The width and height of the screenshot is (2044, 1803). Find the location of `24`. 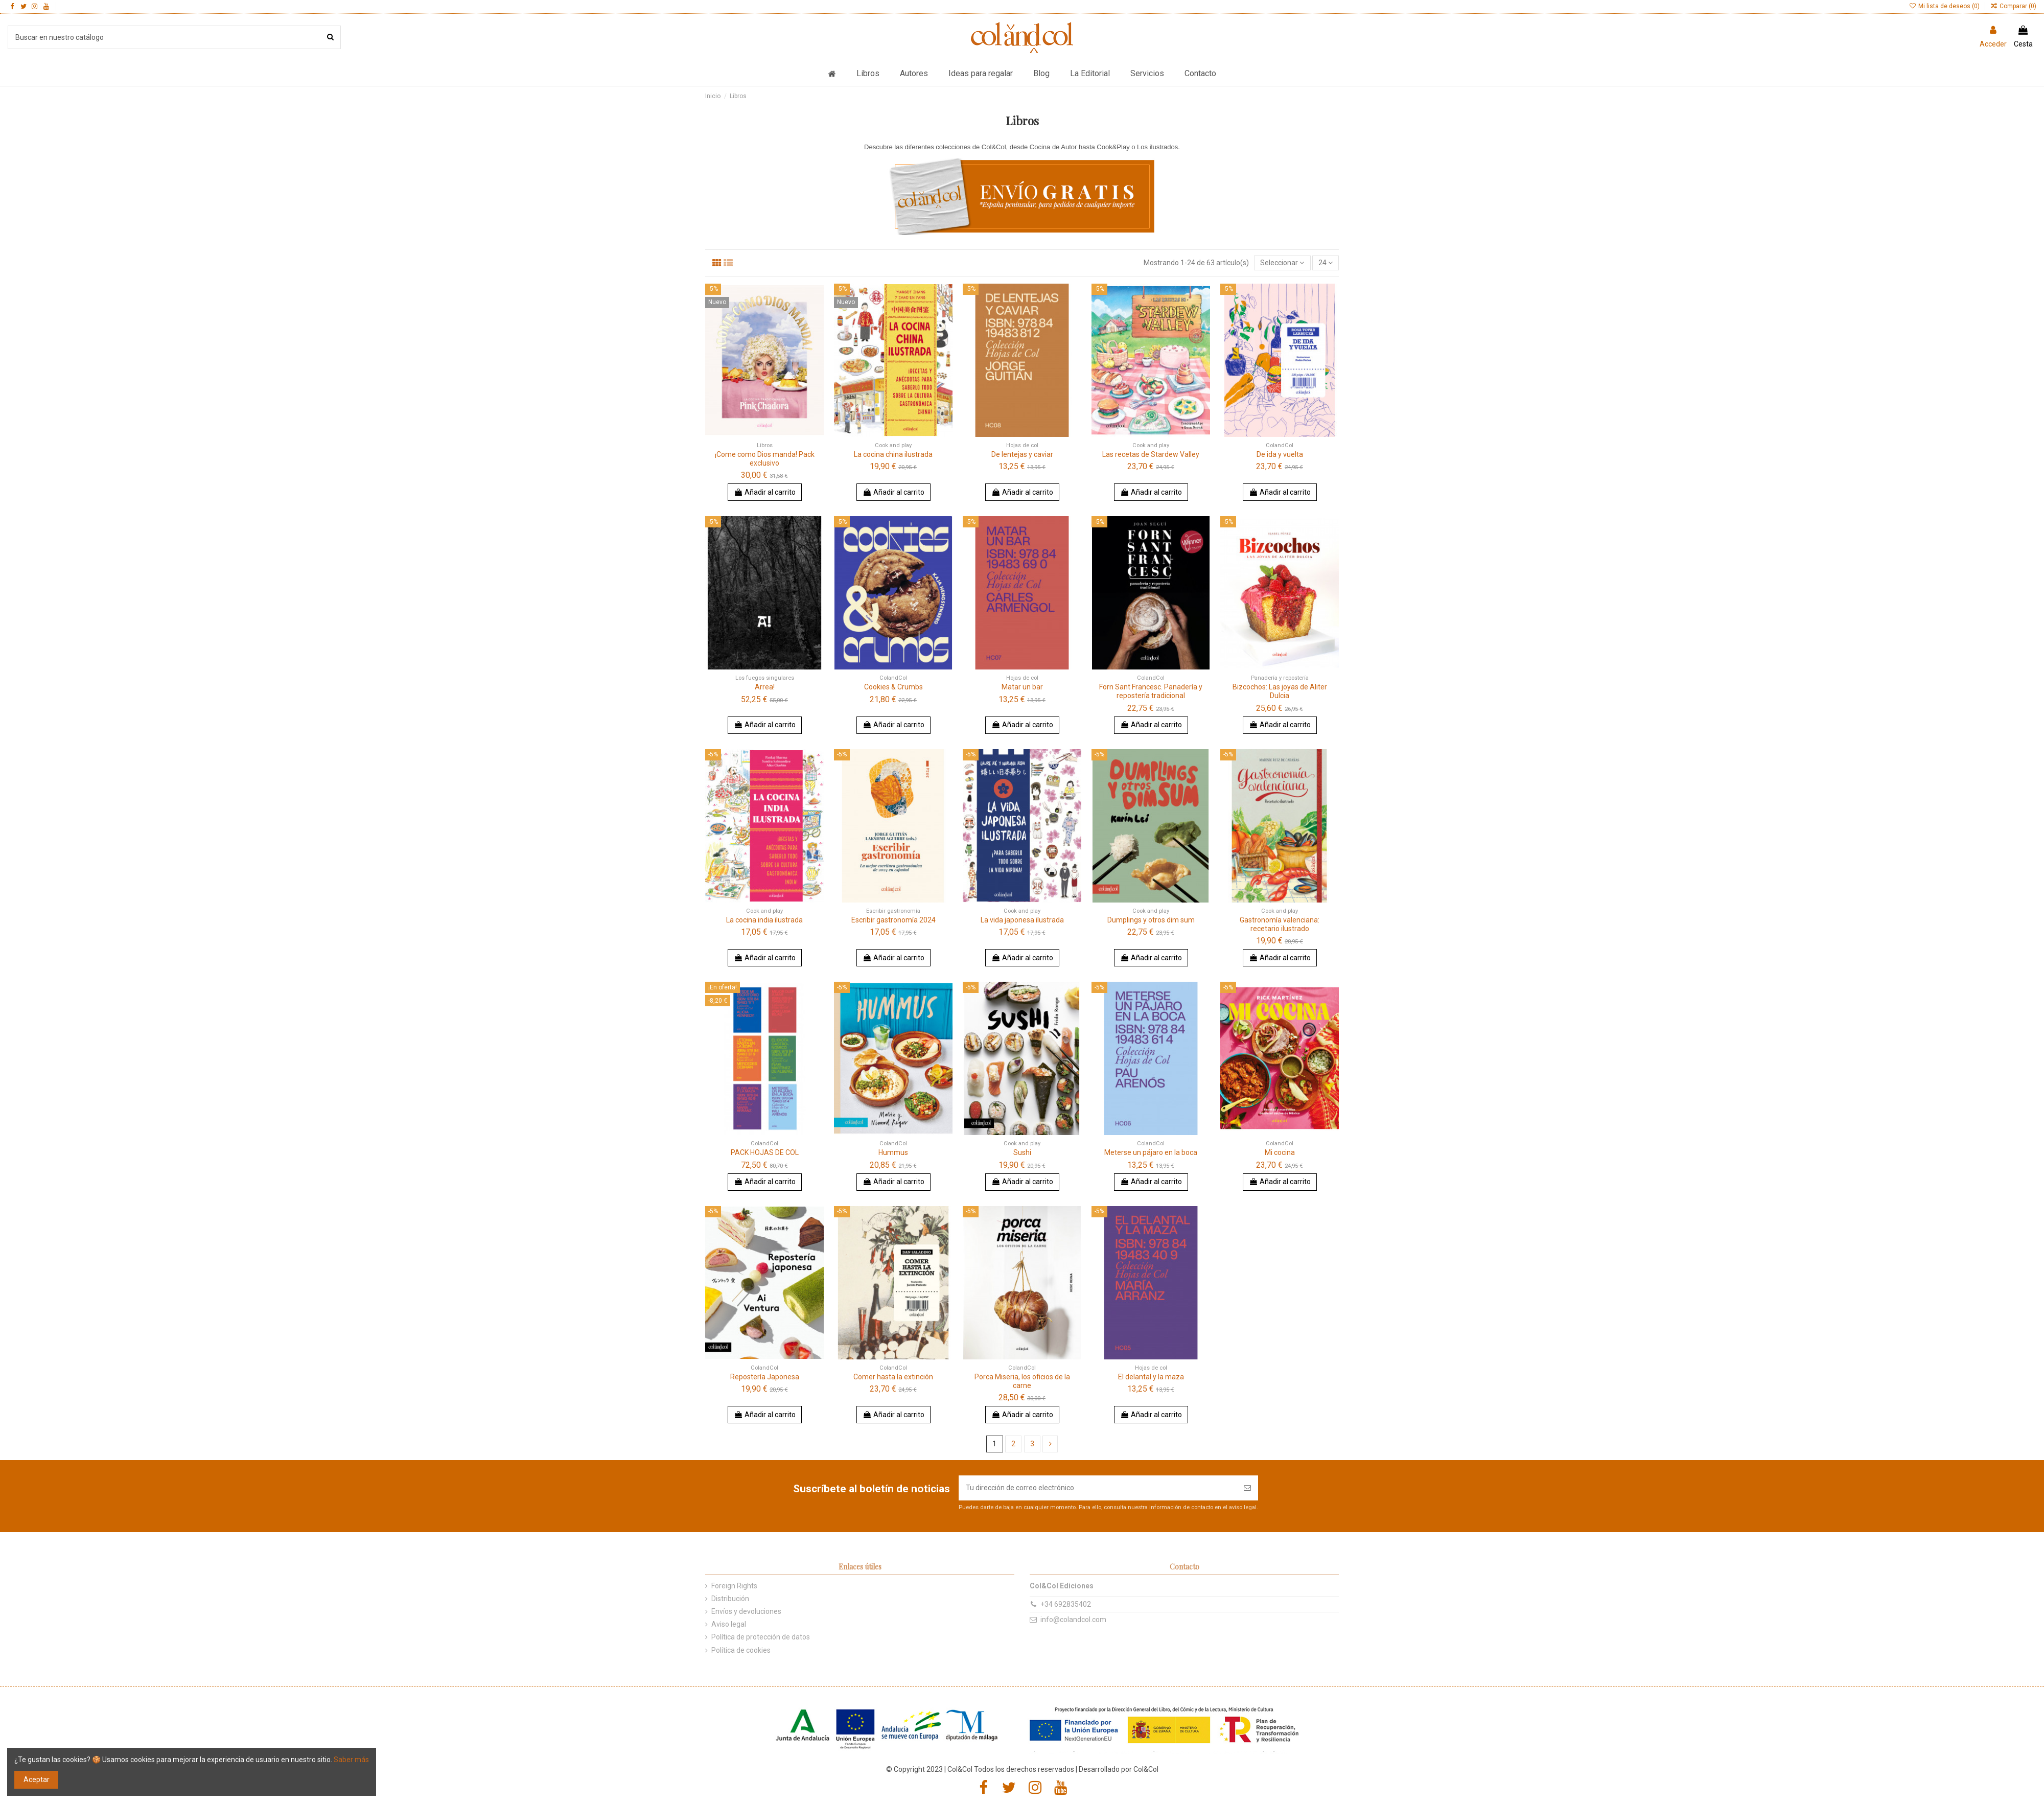

24 is located at coordinates (1325, 263).